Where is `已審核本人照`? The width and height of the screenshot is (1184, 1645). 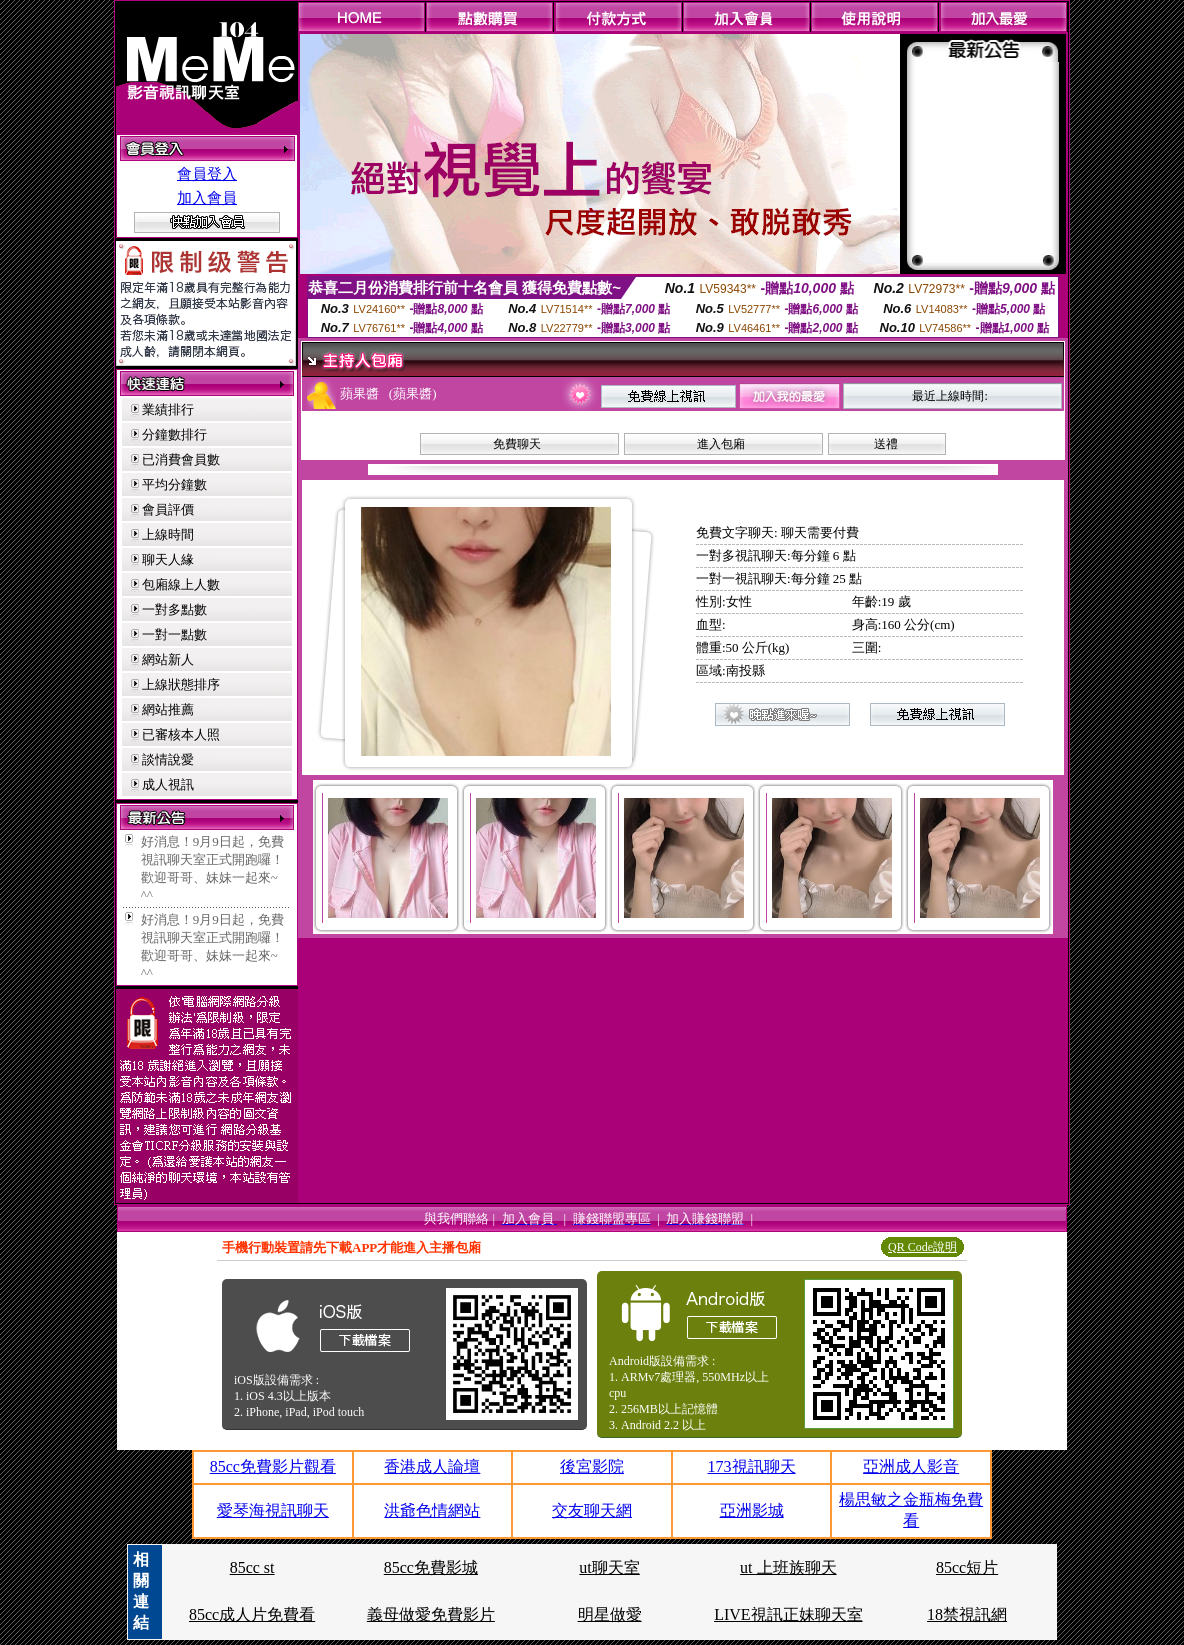
已審核本人照 is located at coordinates (181, 734).